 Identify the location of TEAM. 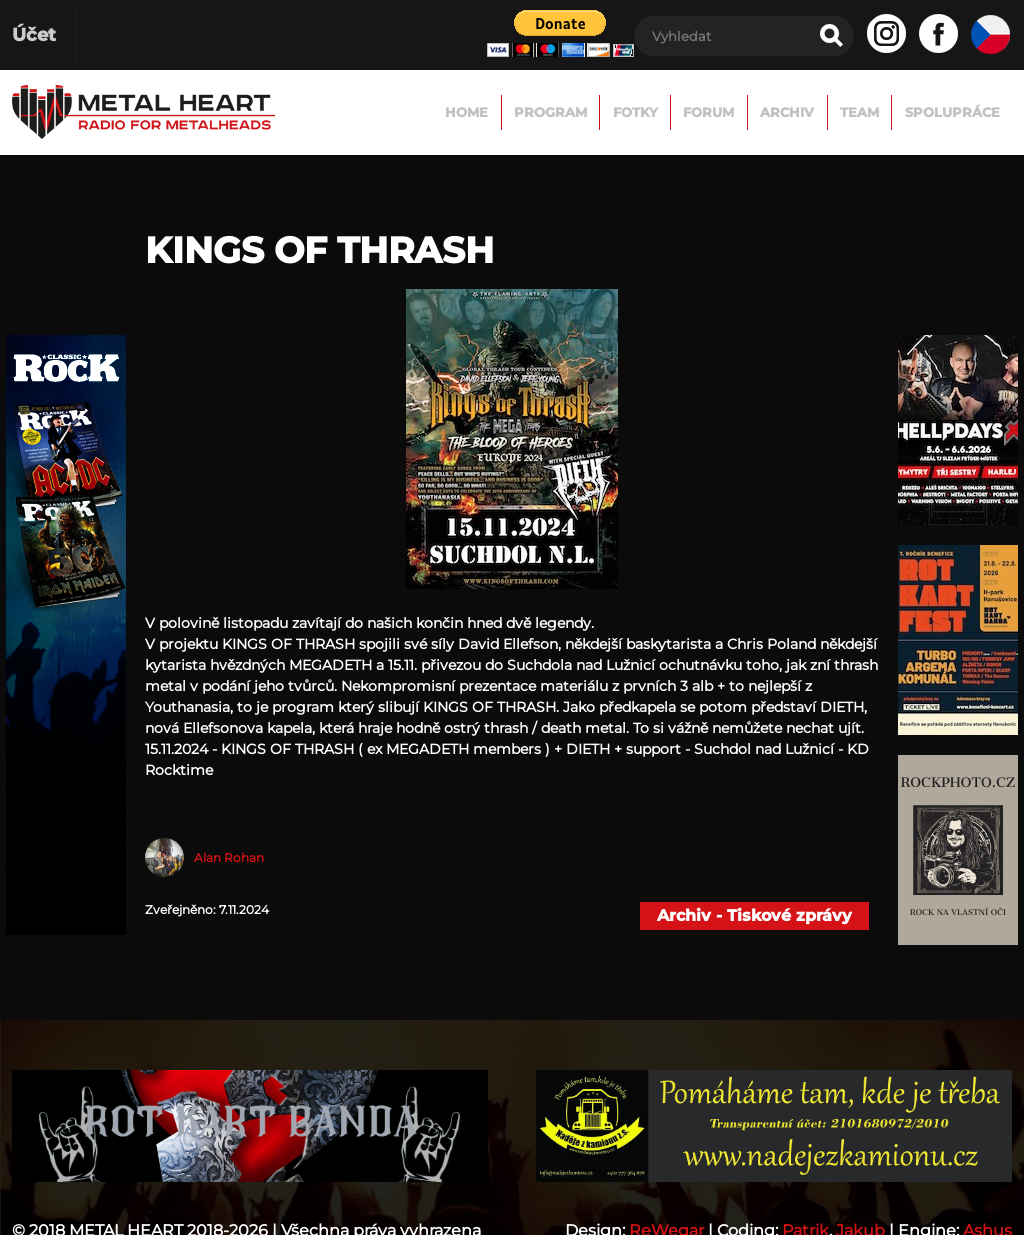
(855, 112).